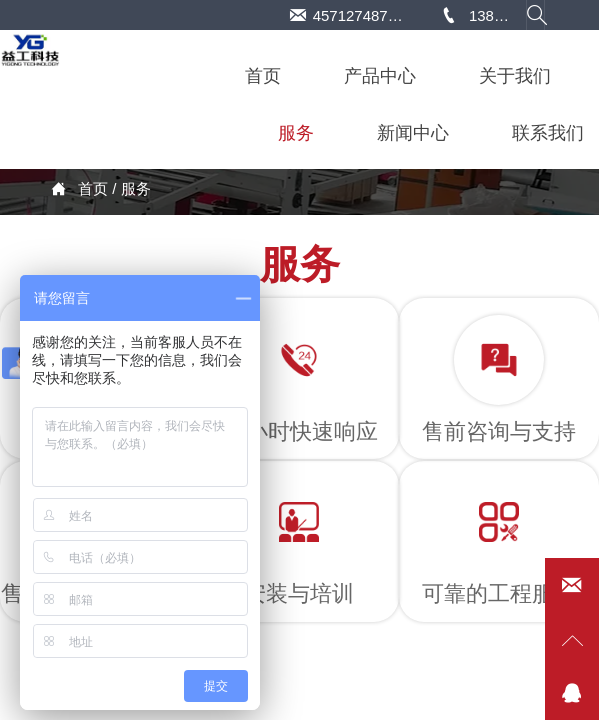  I want to click on 首页, so click(93, 188).